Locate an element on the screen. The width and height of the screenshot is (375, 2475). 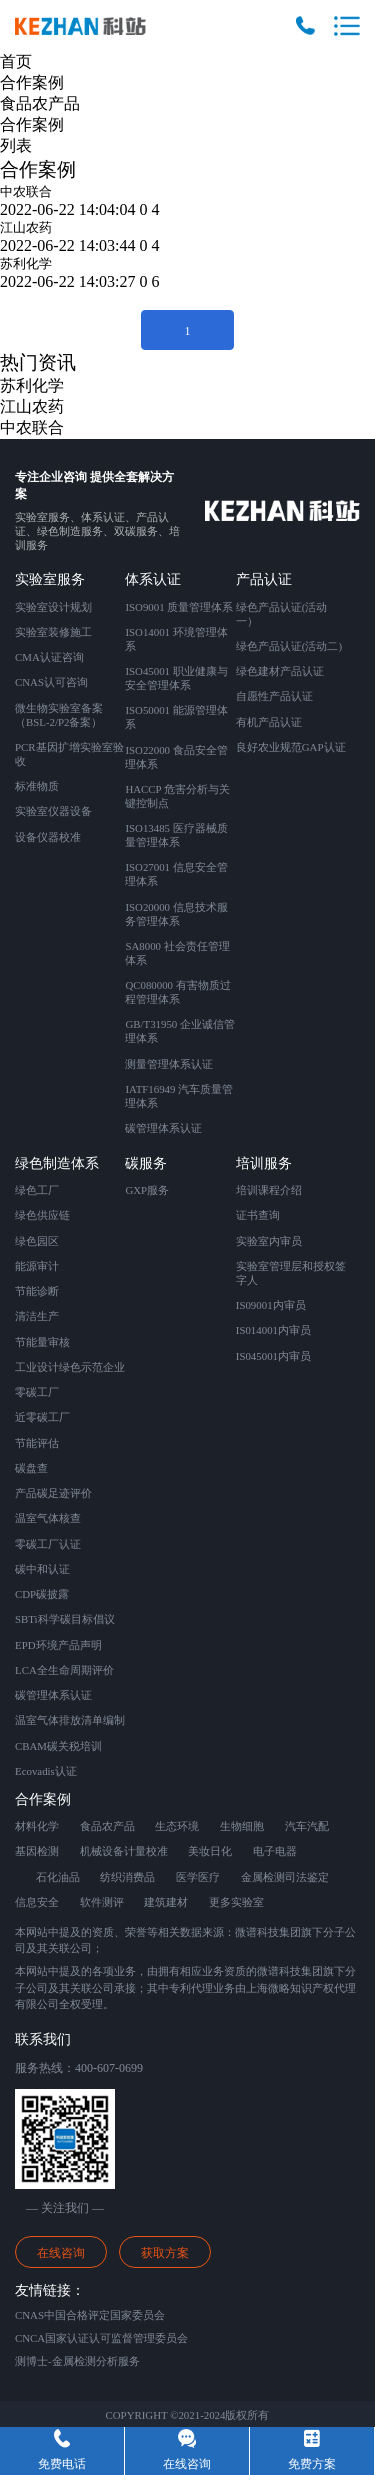
工业设计绿色示范企业 is located at coordinates (70, 1367).